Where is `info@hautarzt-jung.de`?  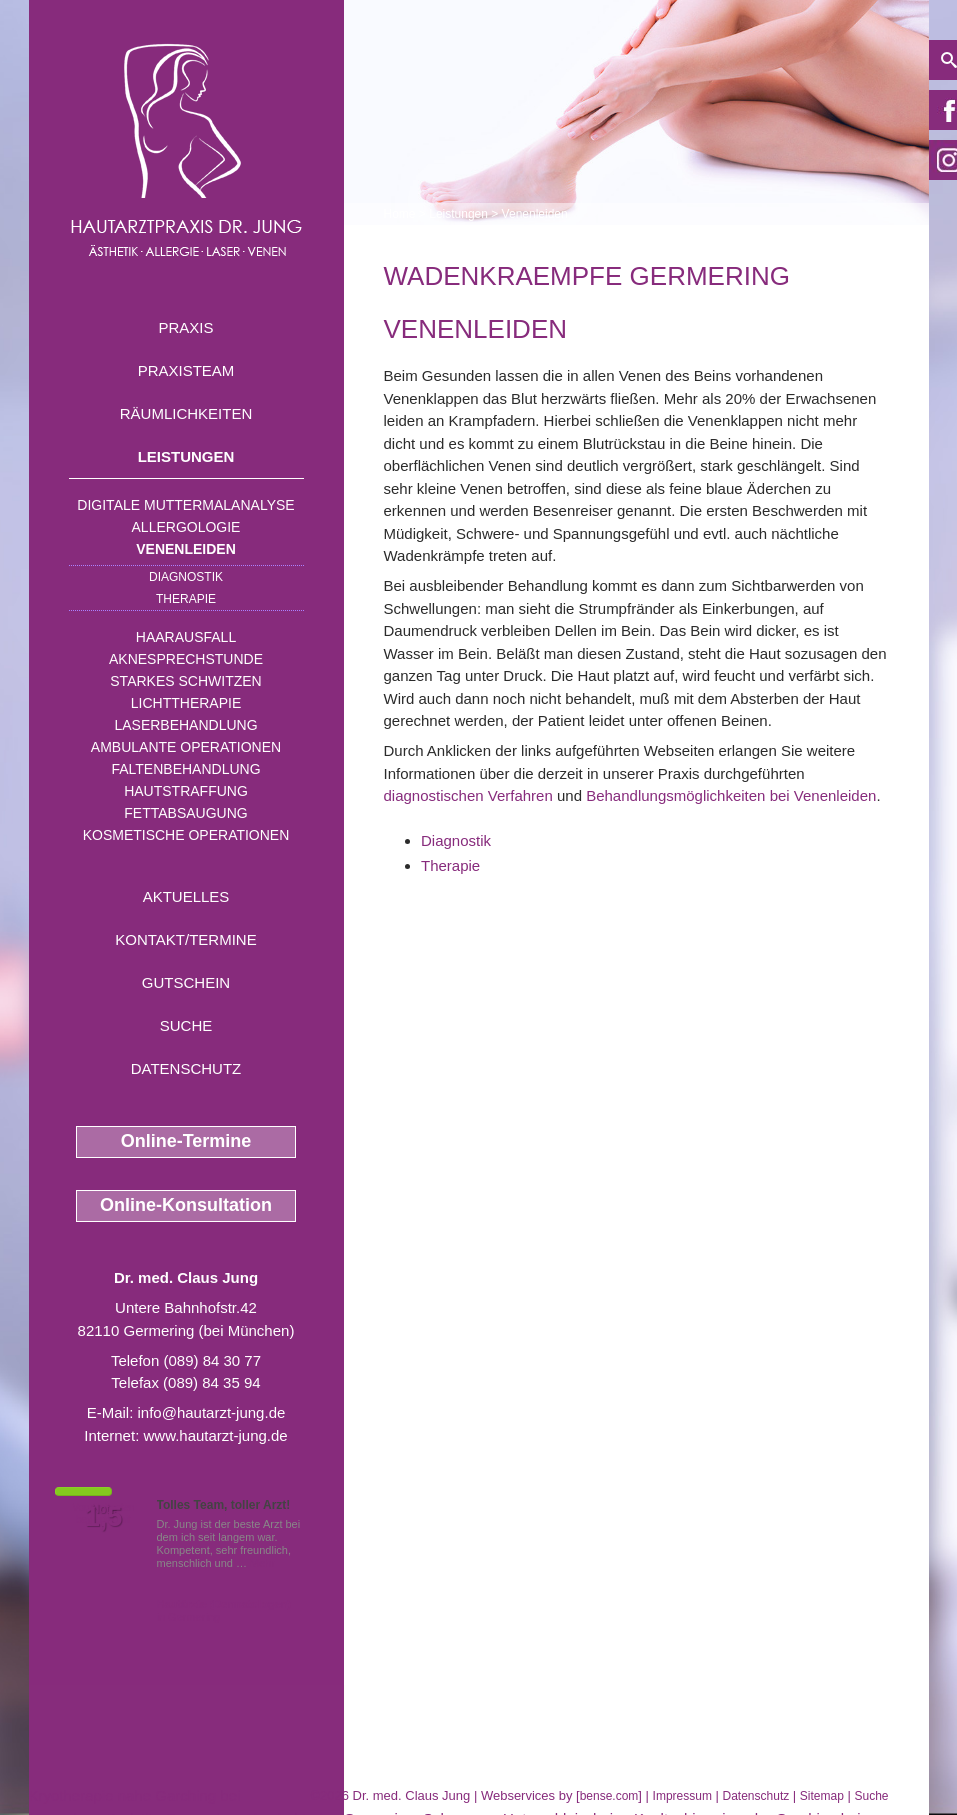 info@hautarzt-jung.de is located at coordinates (212, 1412).